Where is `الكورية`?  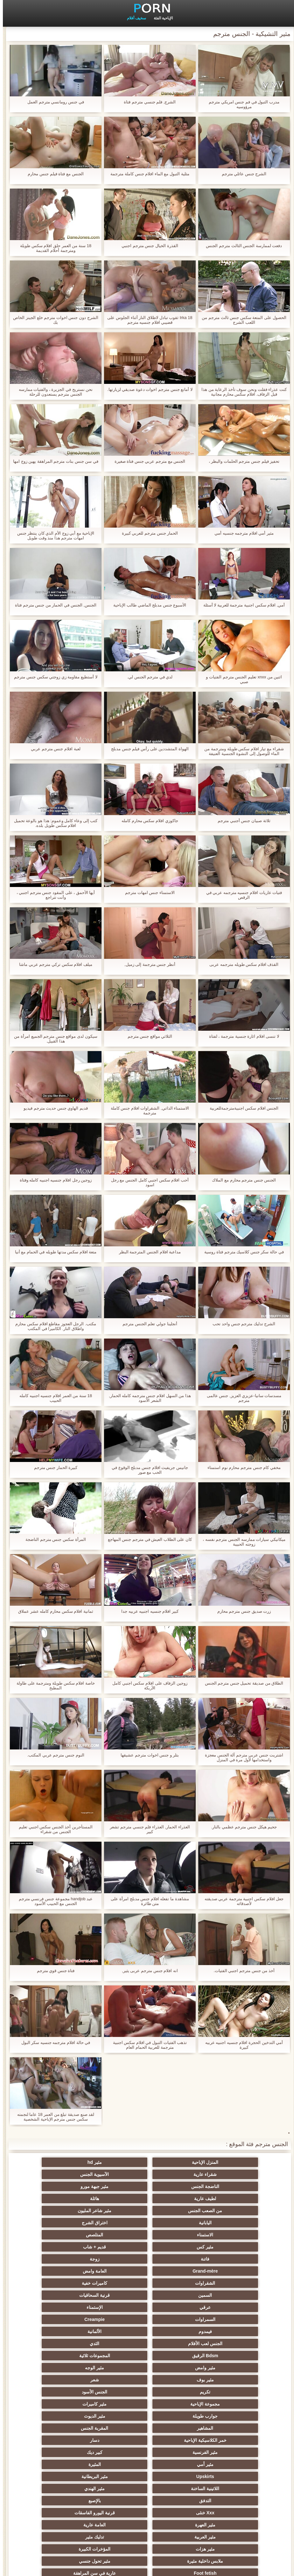
الكورية is located at coordinates (115, 2476).